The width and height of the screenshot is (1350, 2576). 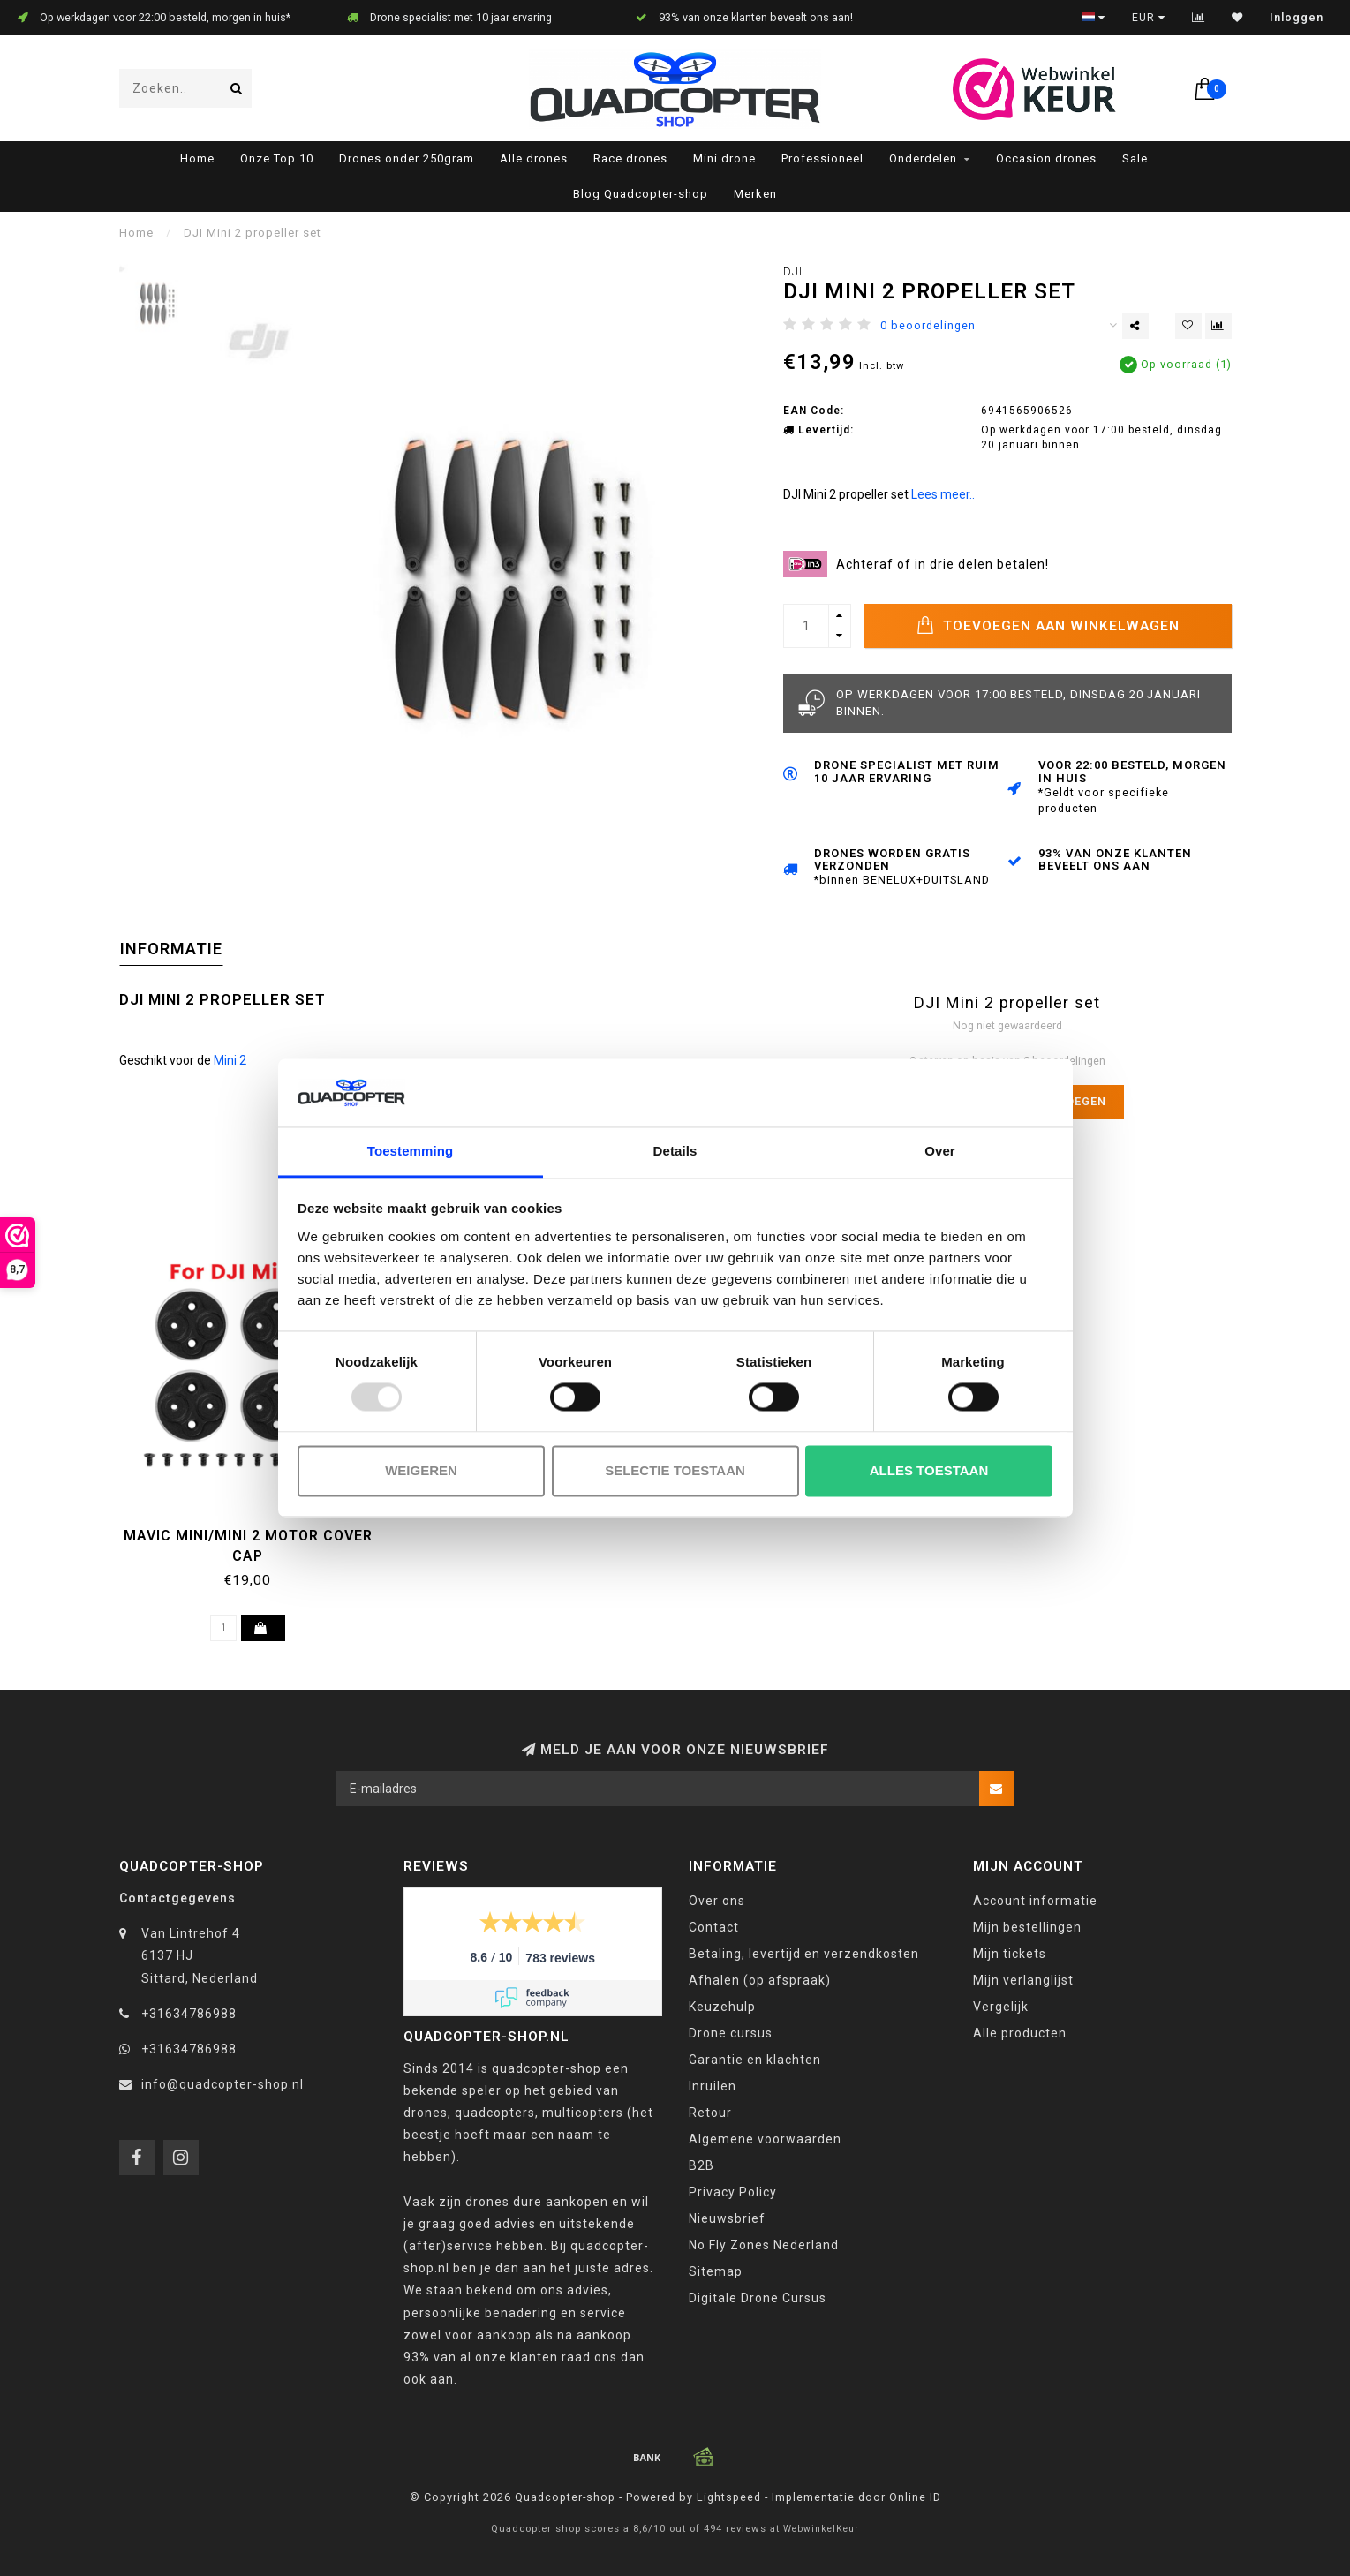 I want to click on Onze Top 10, so click(x=276, y=158).